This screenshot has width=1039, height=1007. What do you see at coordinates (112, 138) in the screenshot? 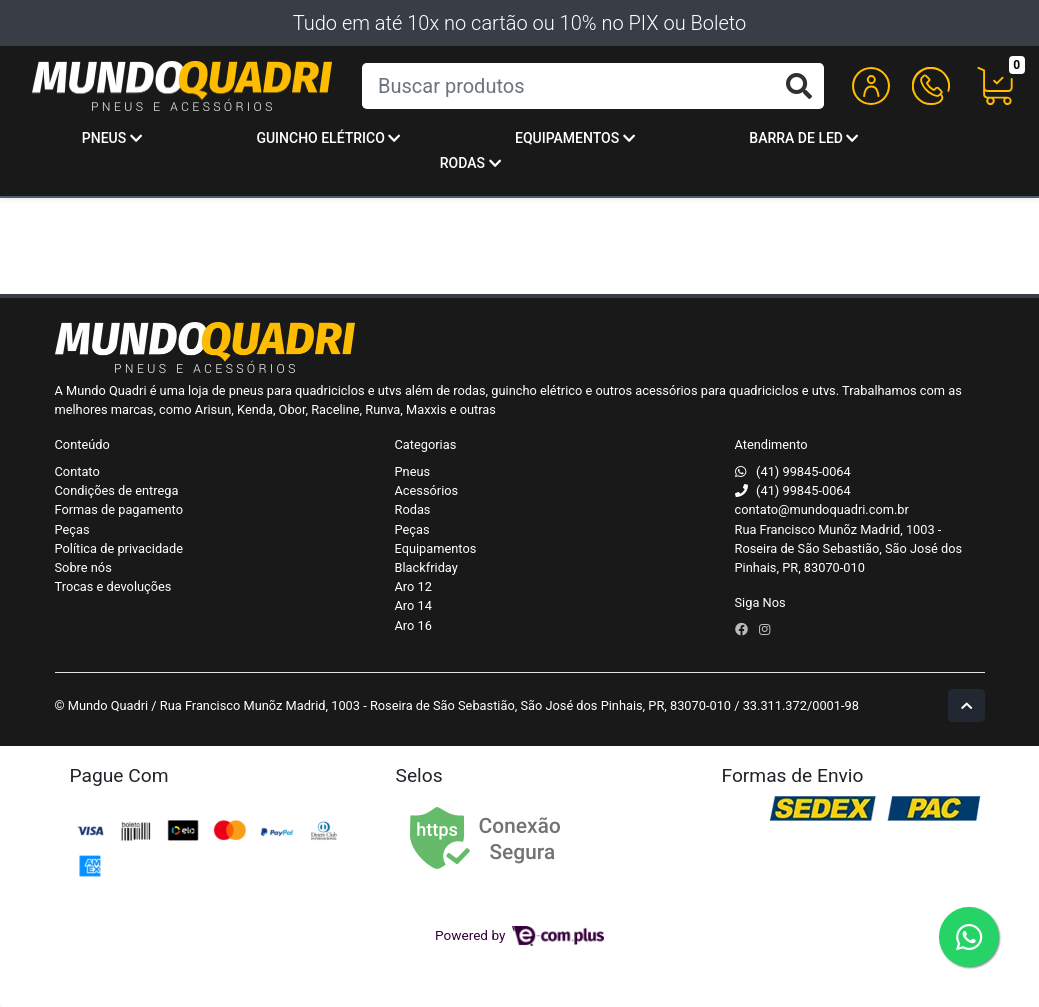
I see `Pneus` at bounding box center [112, 138].